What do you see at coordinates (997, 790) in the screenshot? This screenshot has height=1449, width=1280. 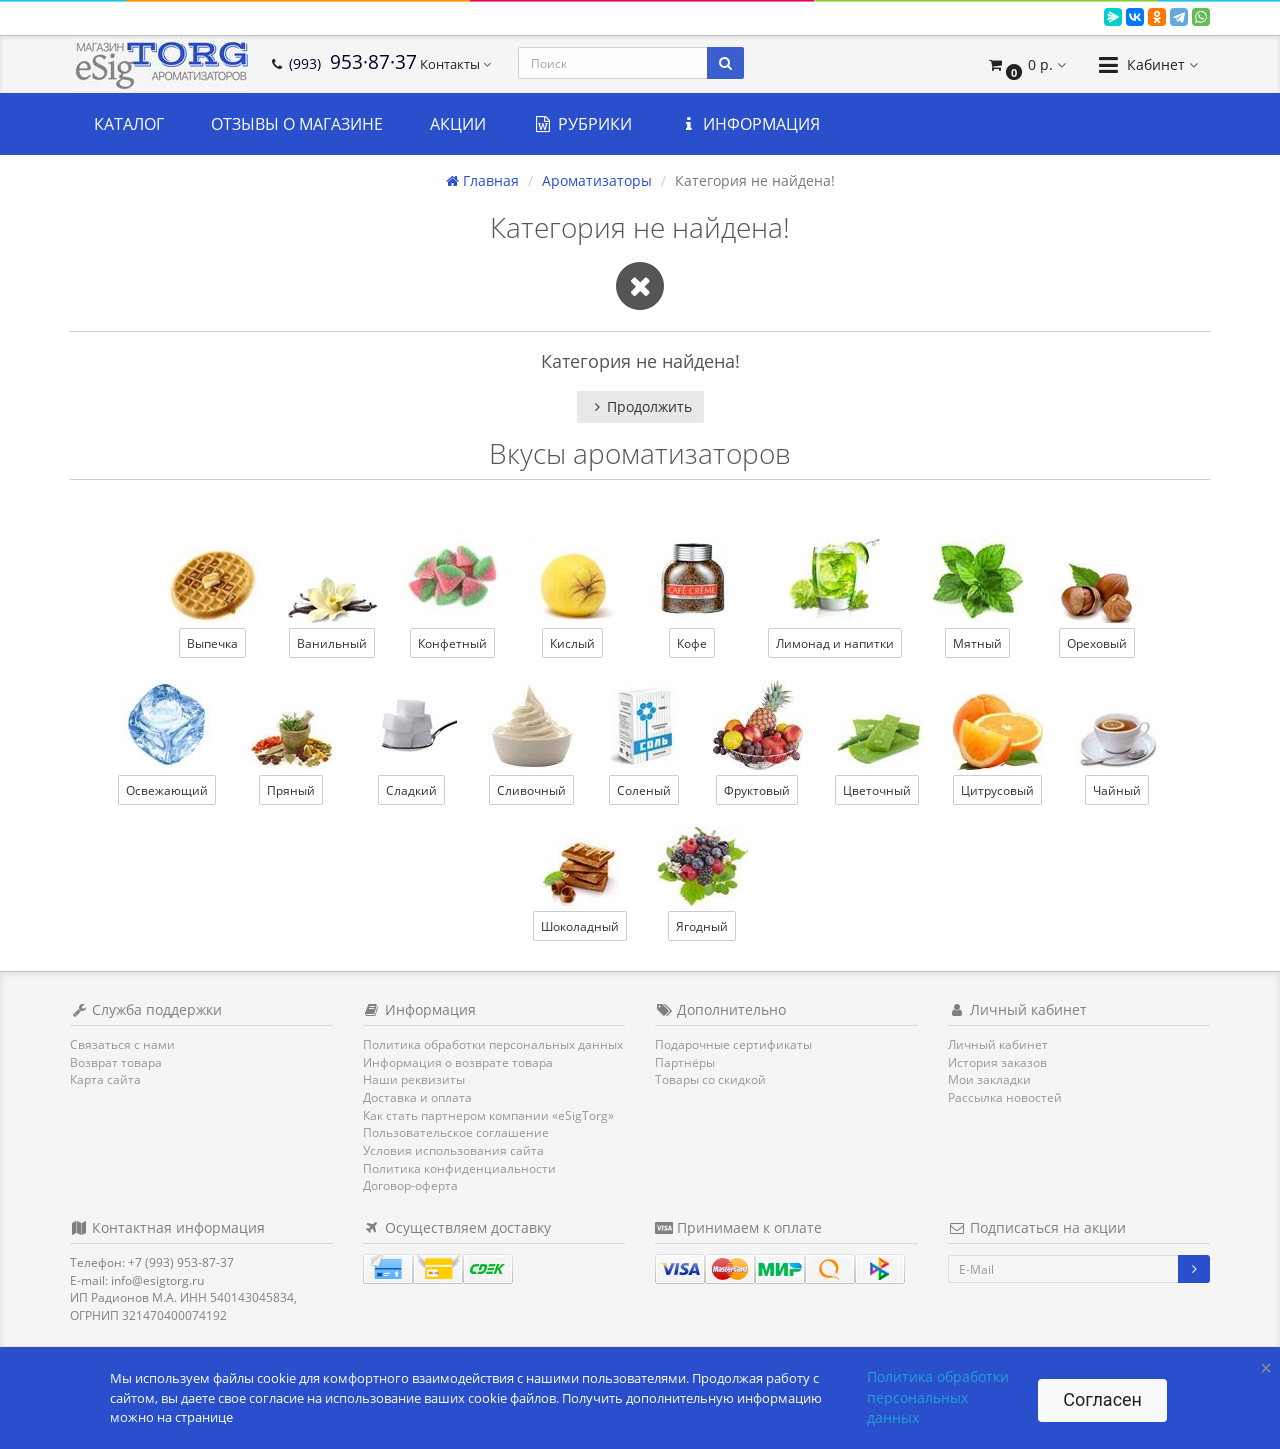 I see `Цитрусовый` at bounding box center [997, 790].